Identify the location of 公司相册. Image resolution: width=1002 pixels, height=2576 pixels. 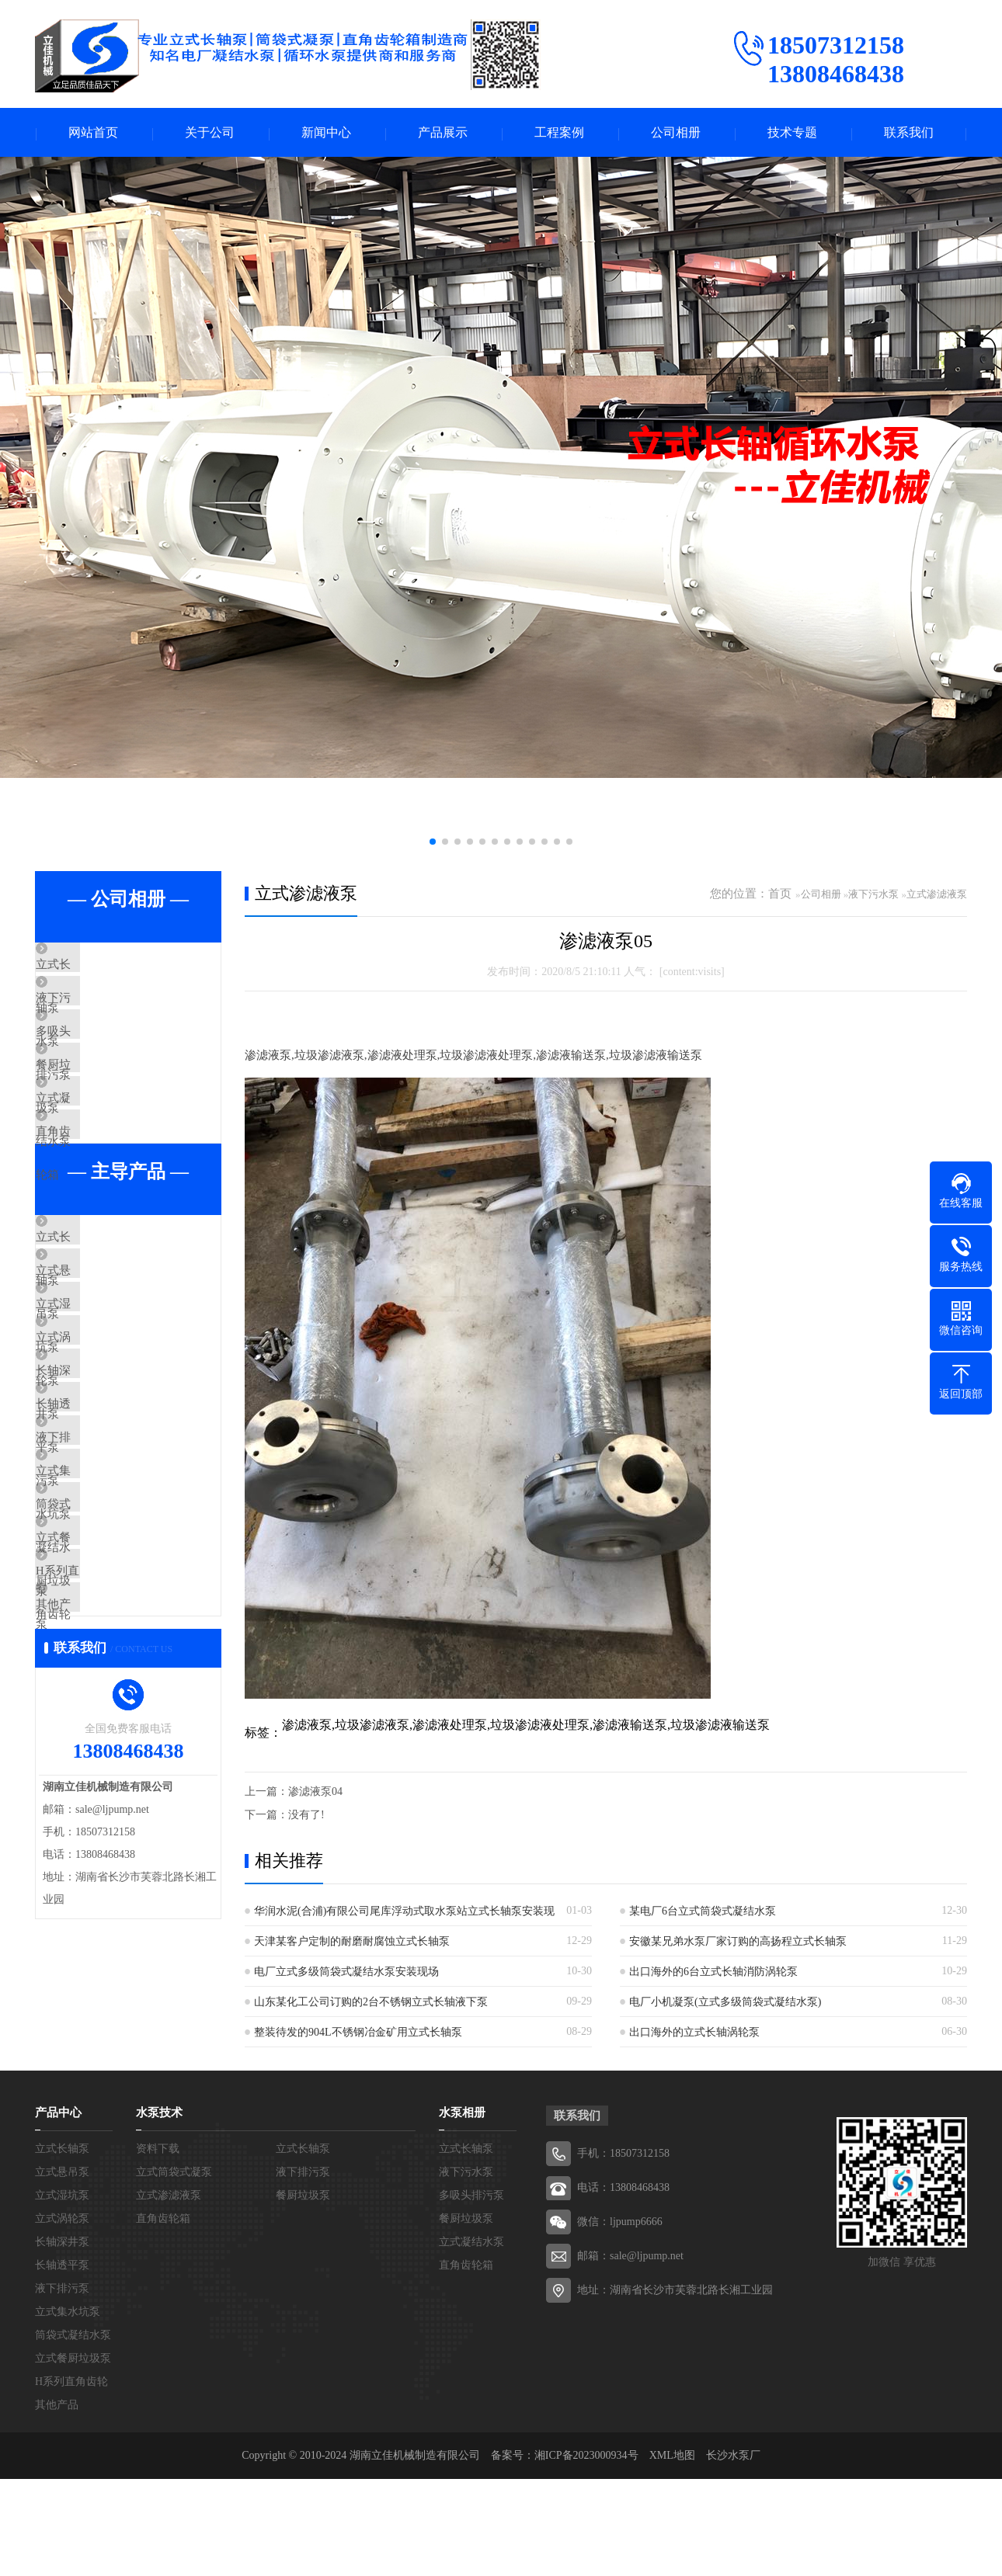
(676, 133).